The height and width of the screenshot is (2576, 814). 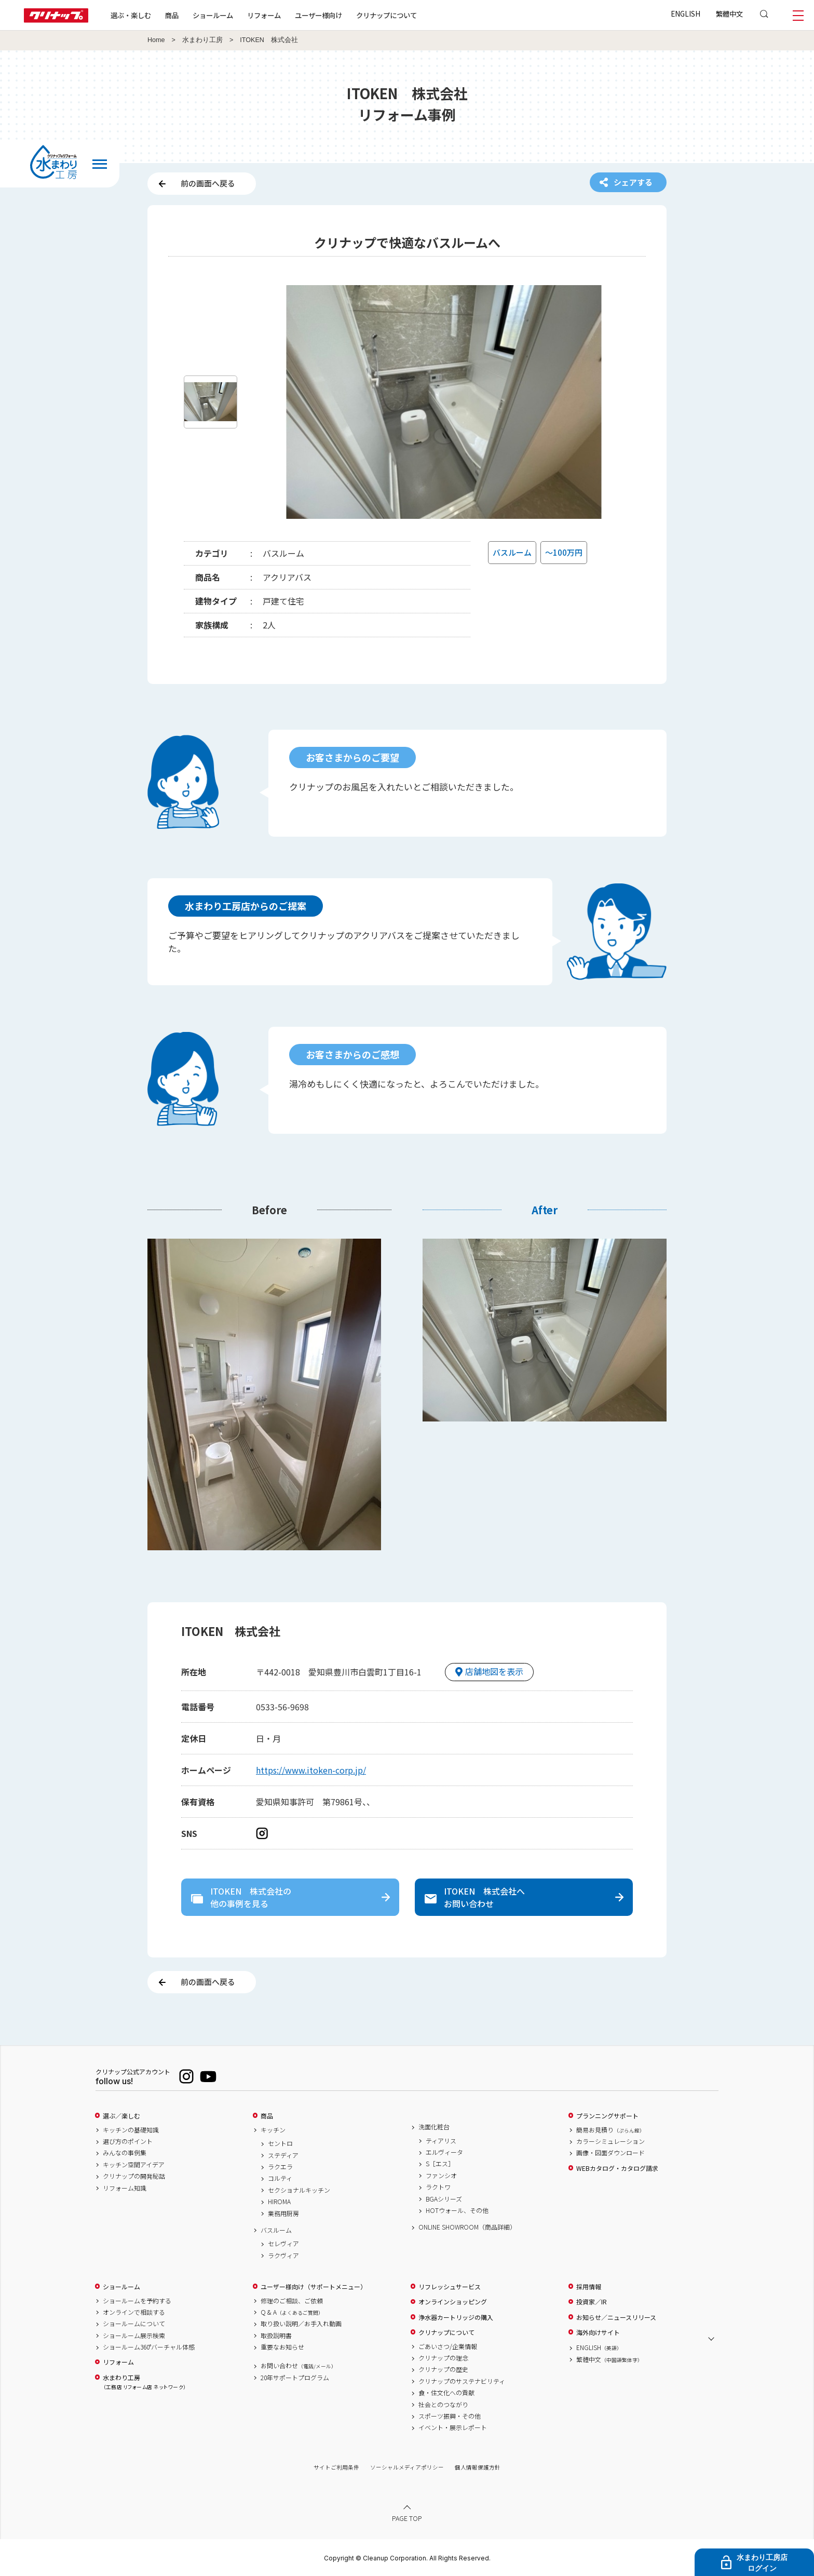 What do you see at coordinates (455, 2317) in the screenshot?
I see `浄水器カートリッジの購入` at bounding box center [455, 2317].